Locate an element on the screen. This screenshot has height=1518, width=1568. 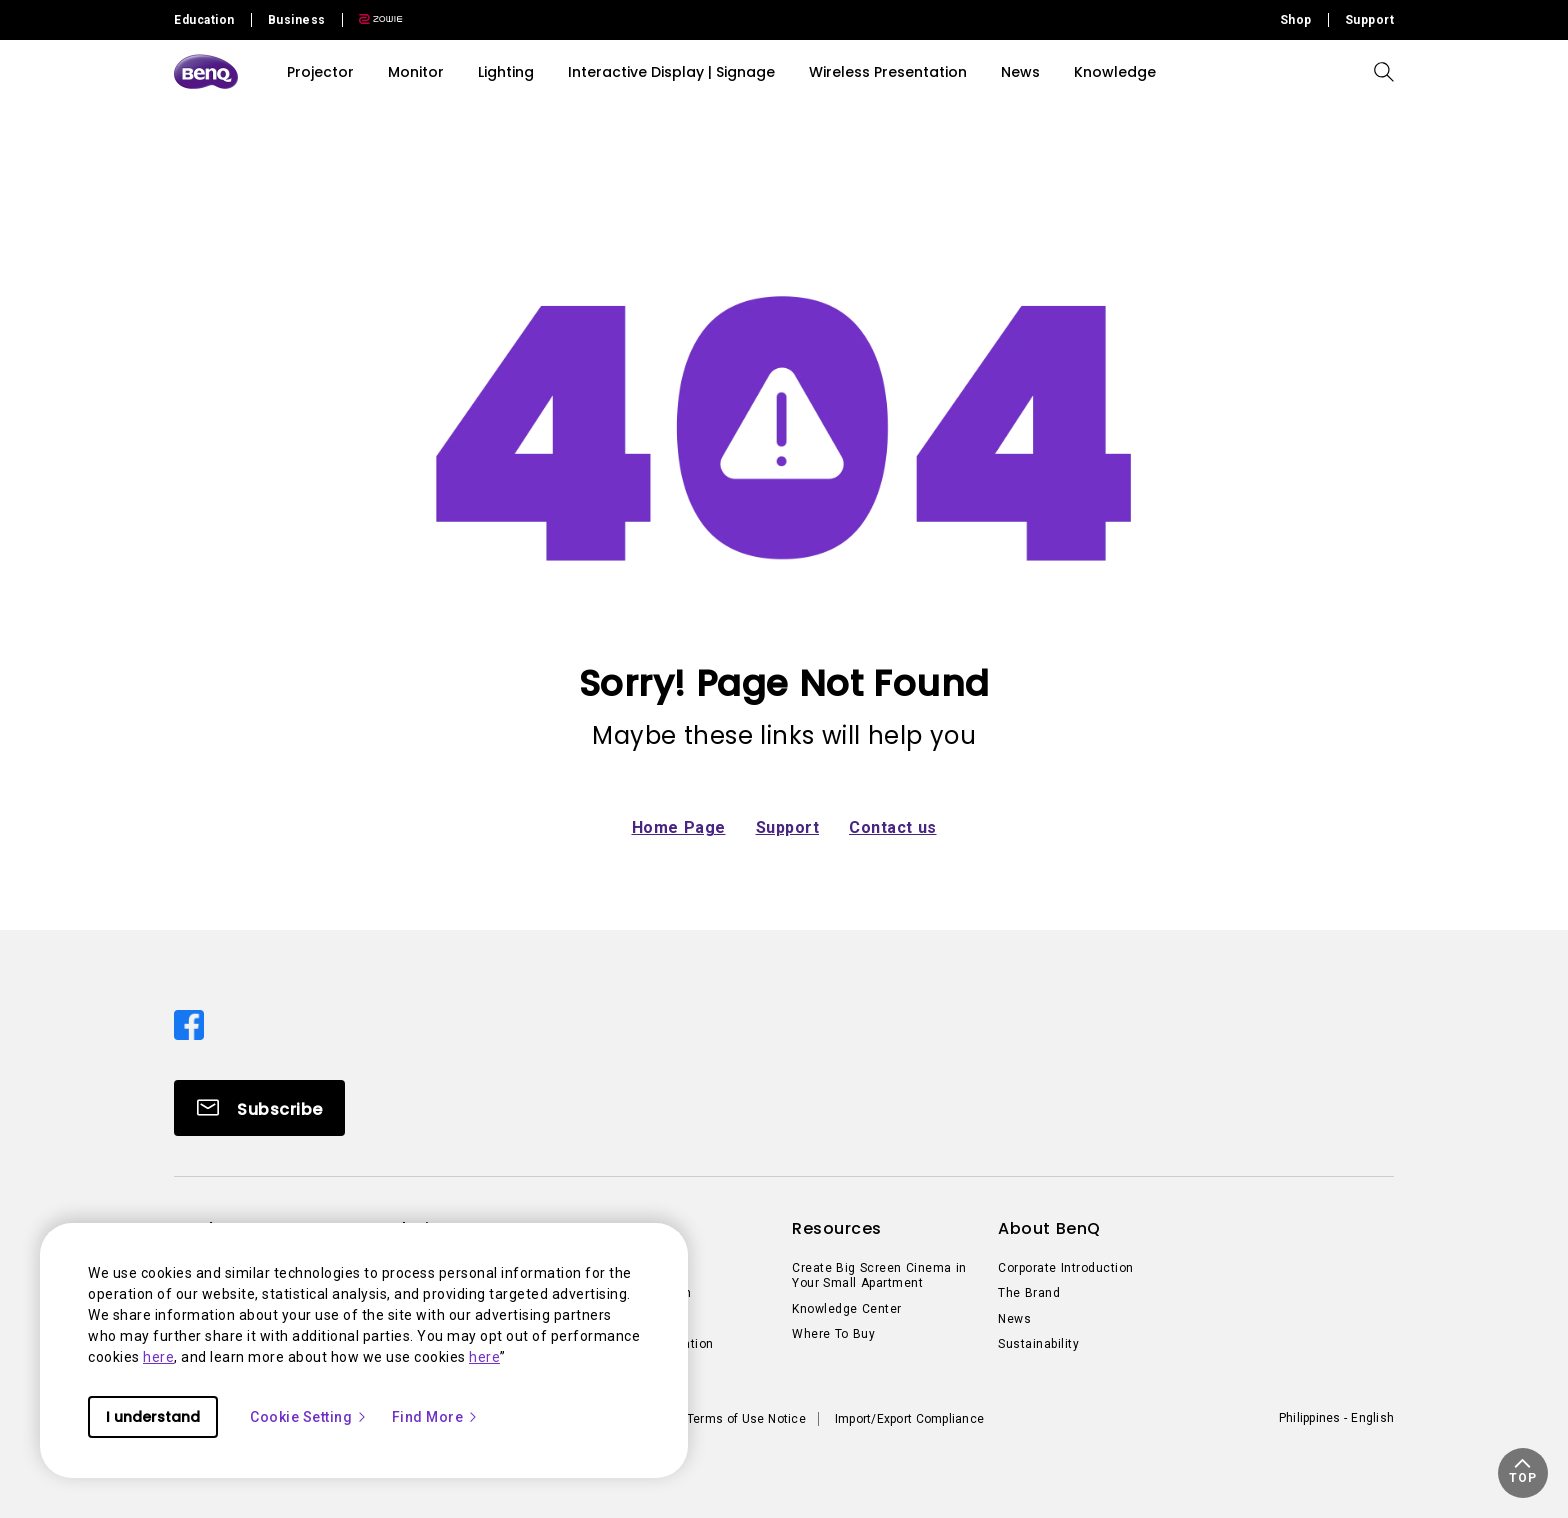
Projector is located at coordinates (320, 72).